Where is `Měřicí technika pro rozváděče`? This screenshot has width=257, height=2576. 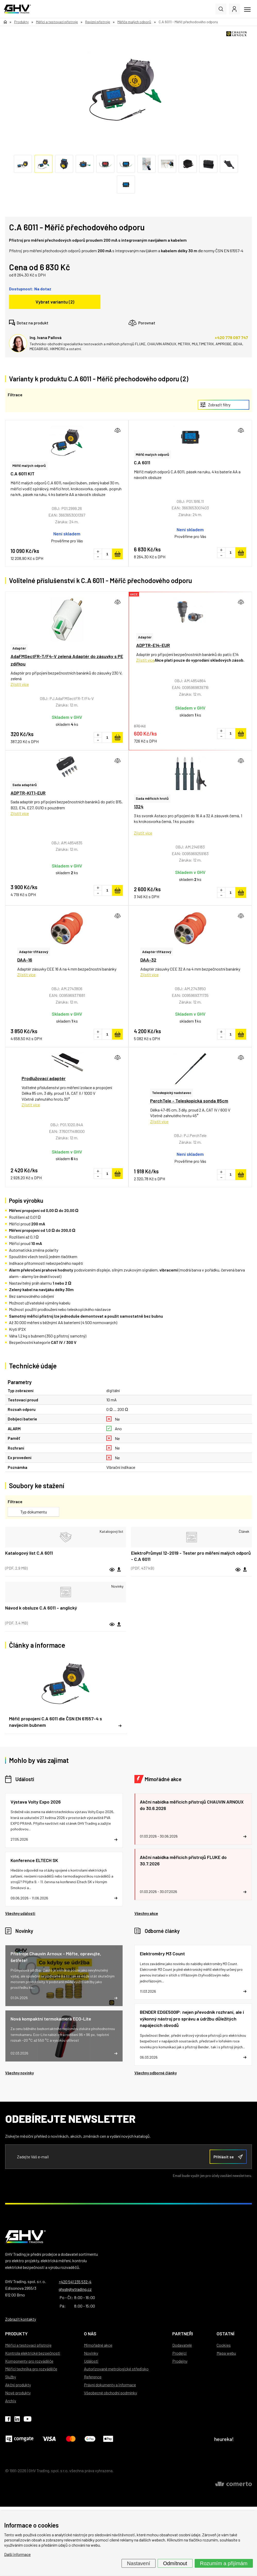
Měřicí technika pro rozváděče is located at coordinates (31, 2368).